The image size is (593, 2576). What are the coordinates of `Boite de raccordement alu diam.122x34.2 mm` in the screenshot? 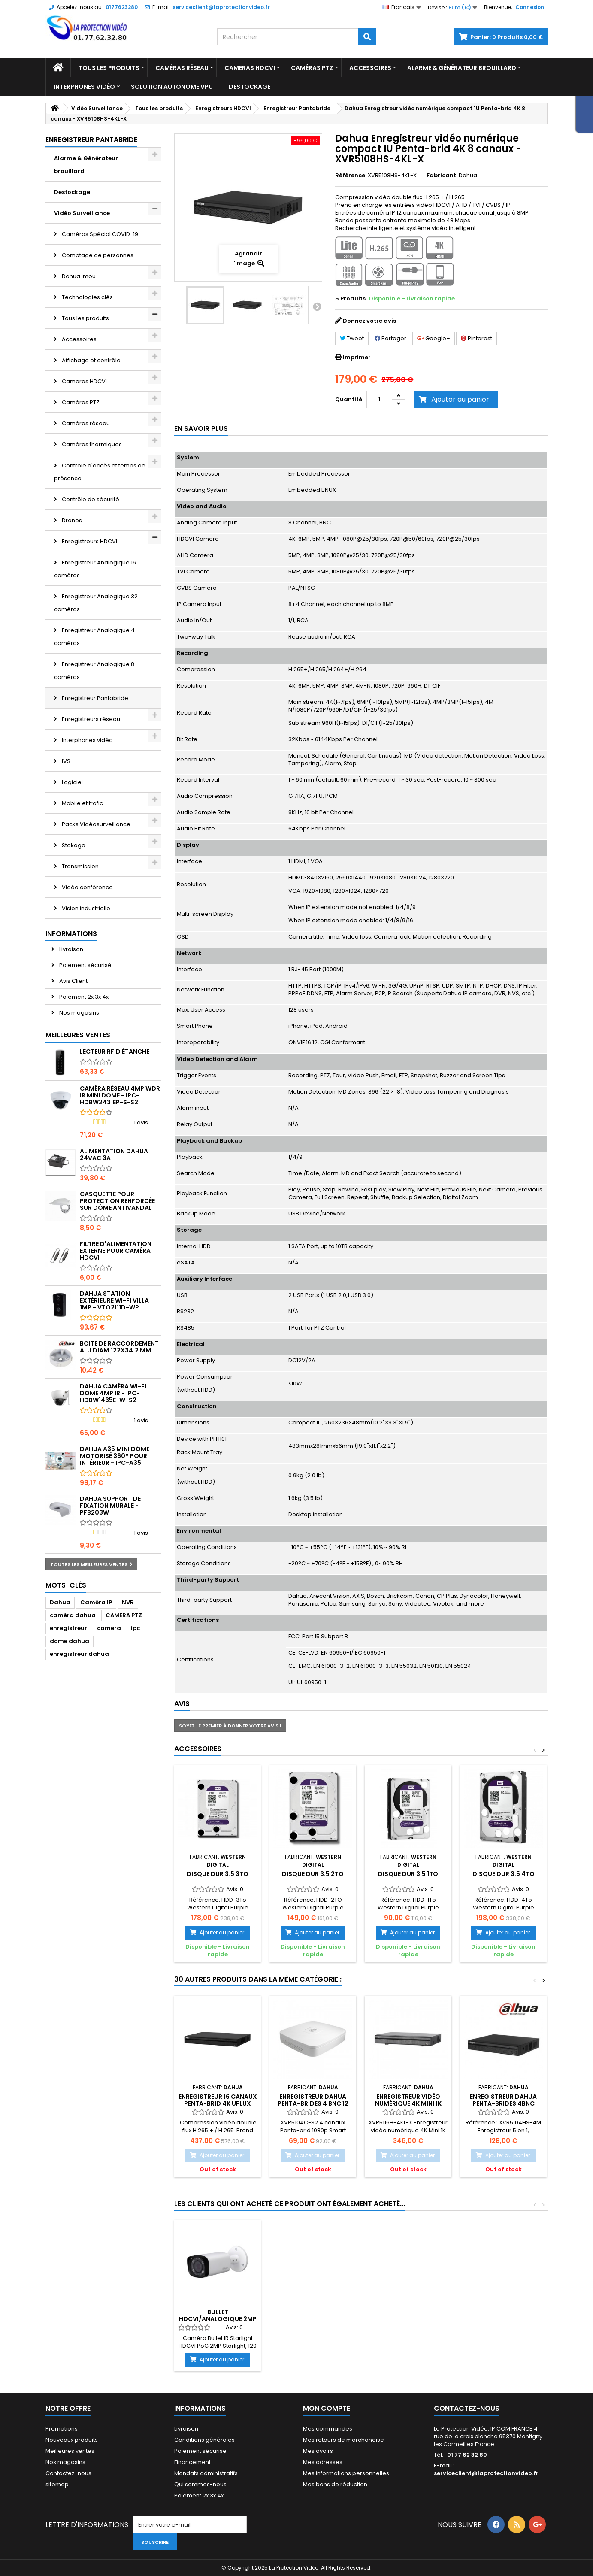 It's located at (119, 1347).